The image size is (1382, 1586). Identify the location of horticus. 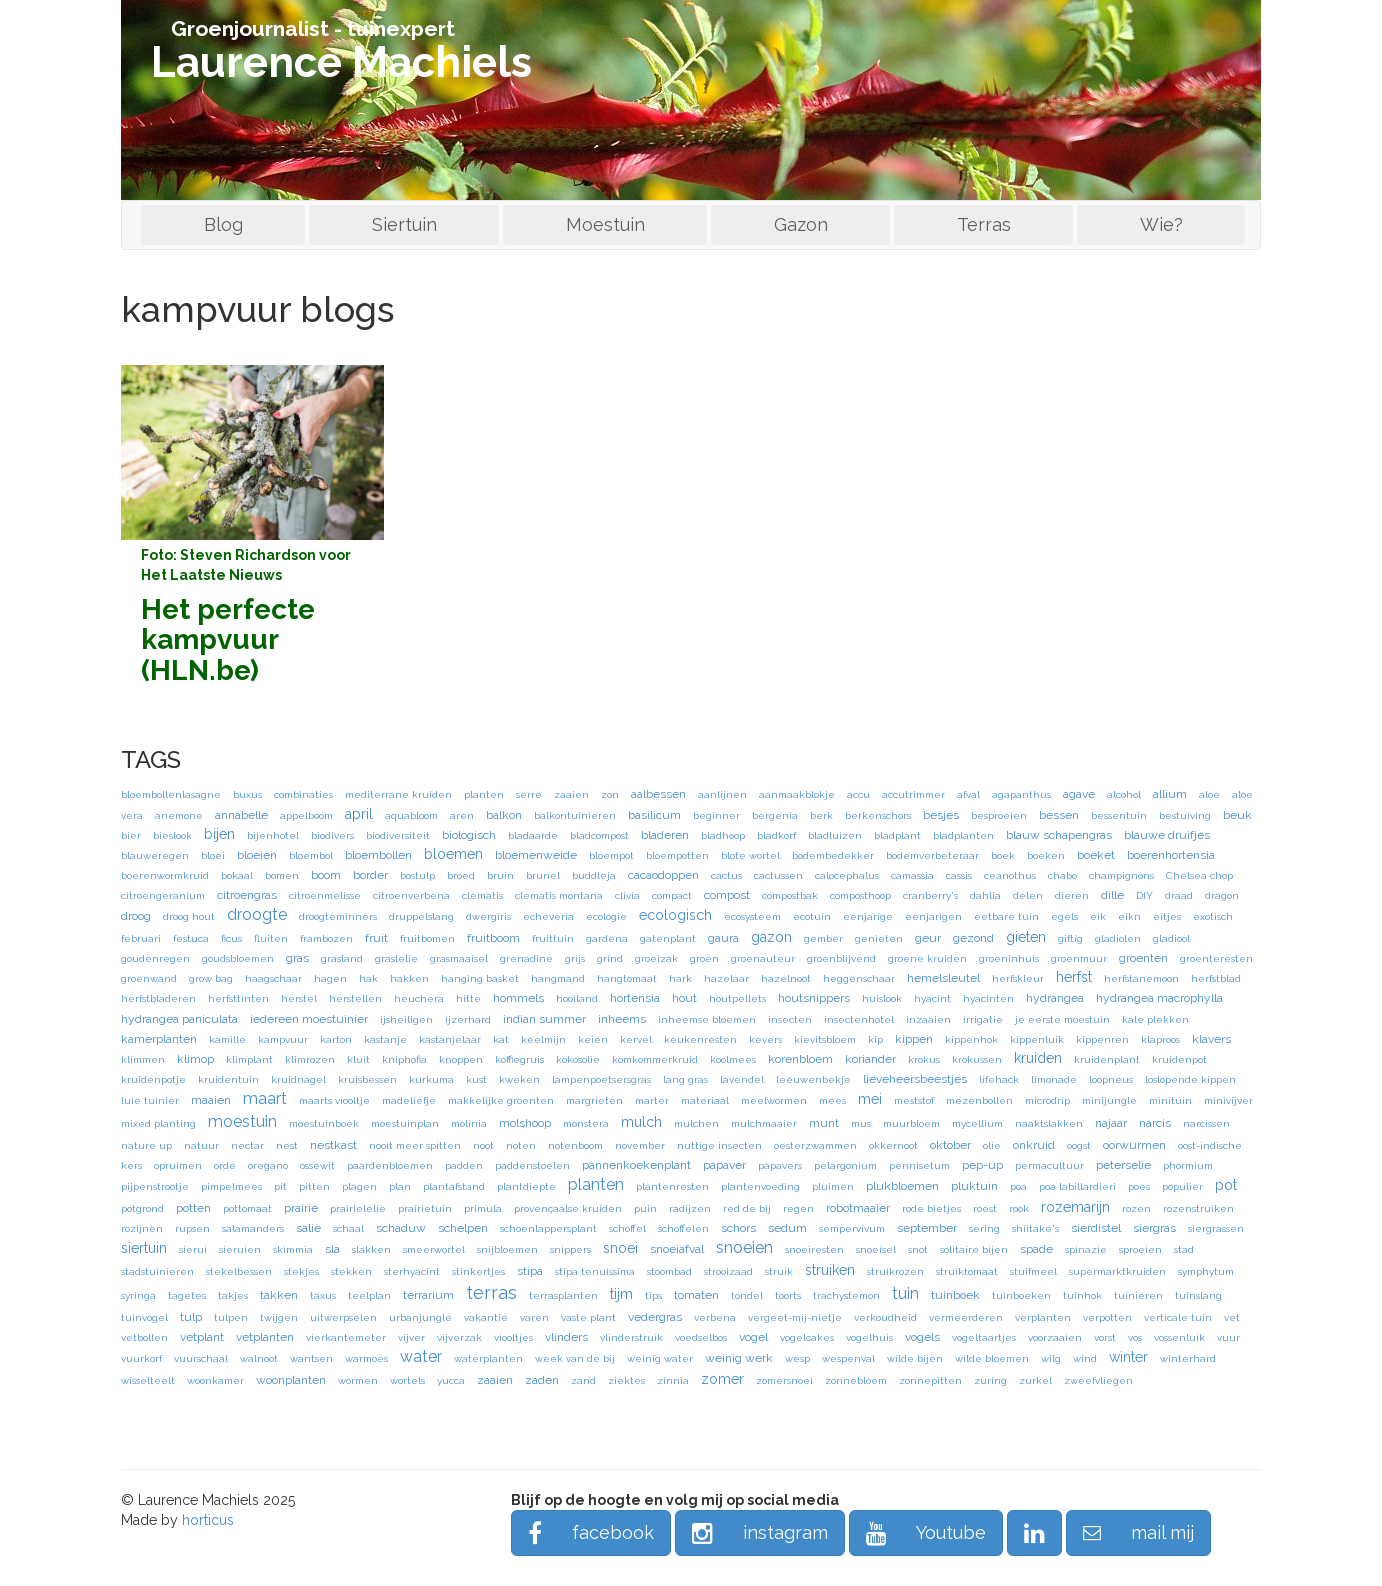
(208, 1520).